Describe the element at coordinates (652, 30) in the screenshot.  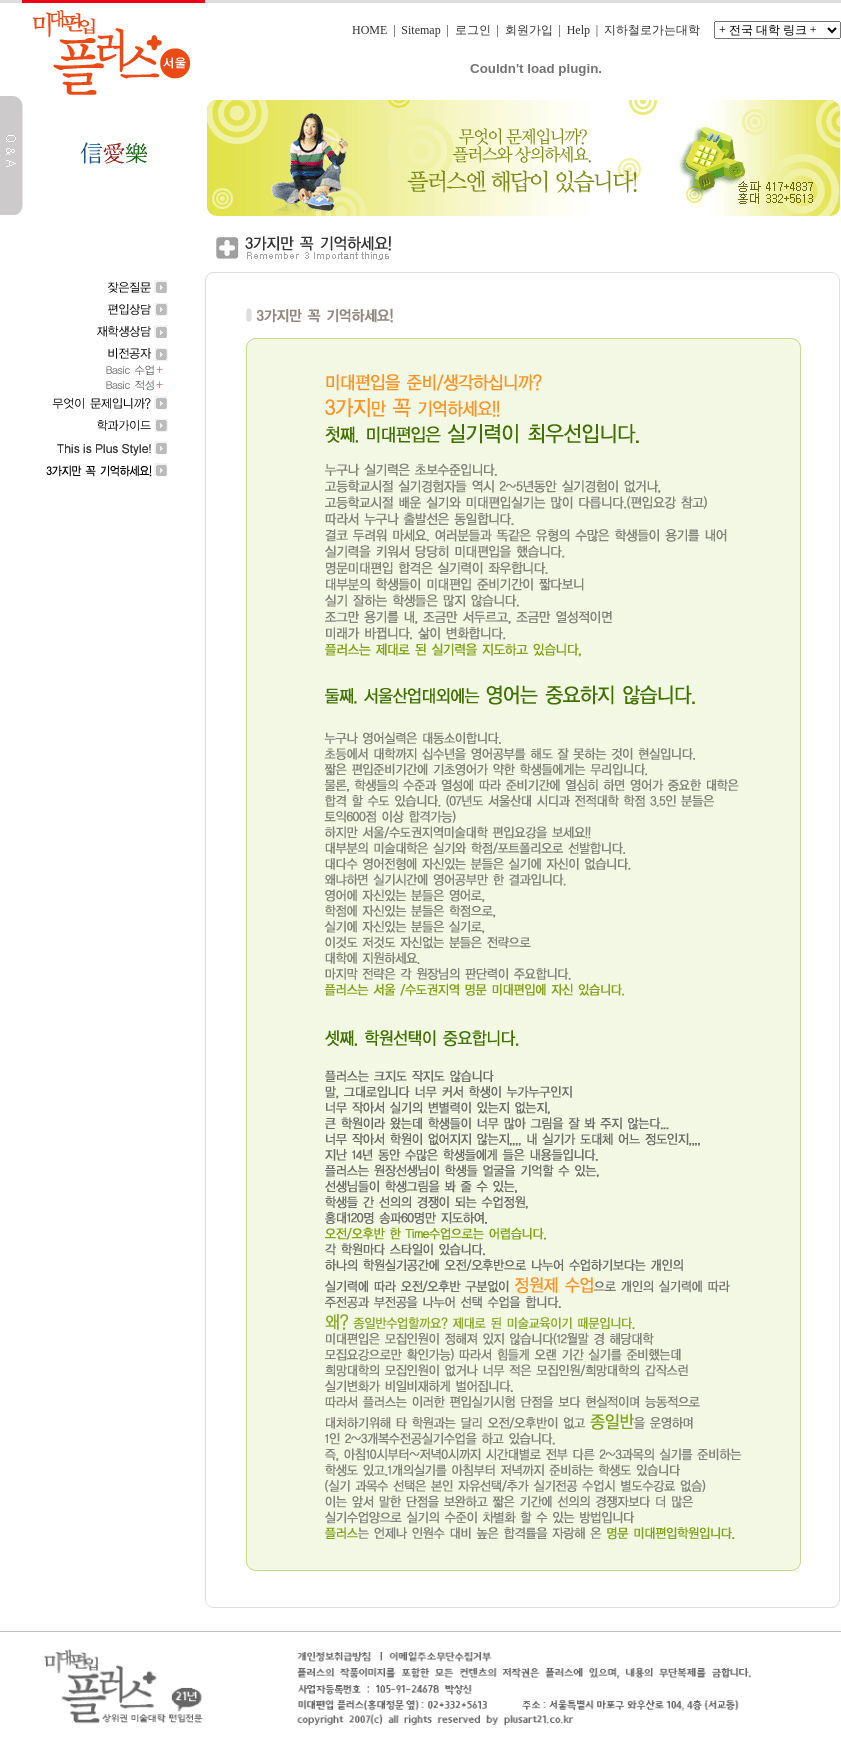
I see `지하철로가는대학` at that location.